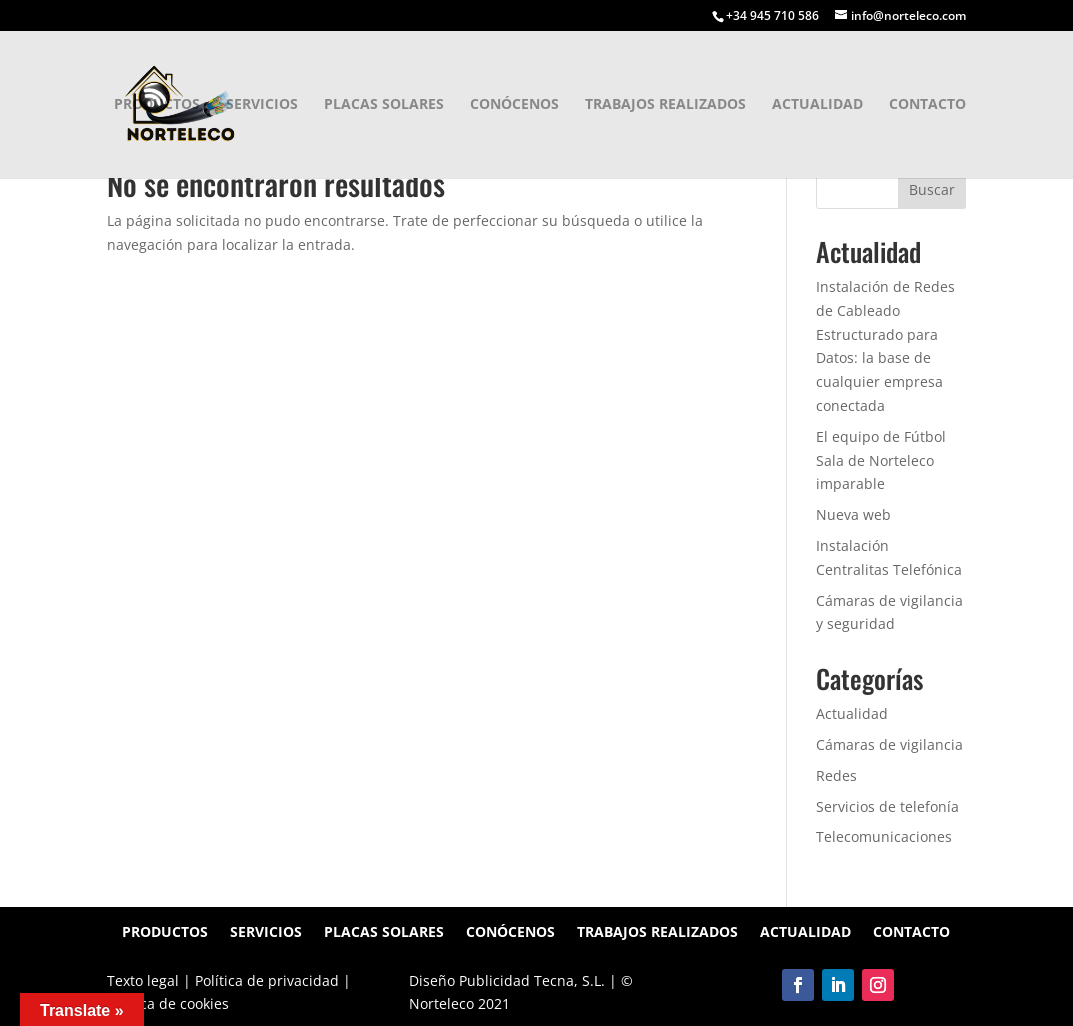 The image size is (1073, 1026). I want to click on Productos, so click(157, 105).